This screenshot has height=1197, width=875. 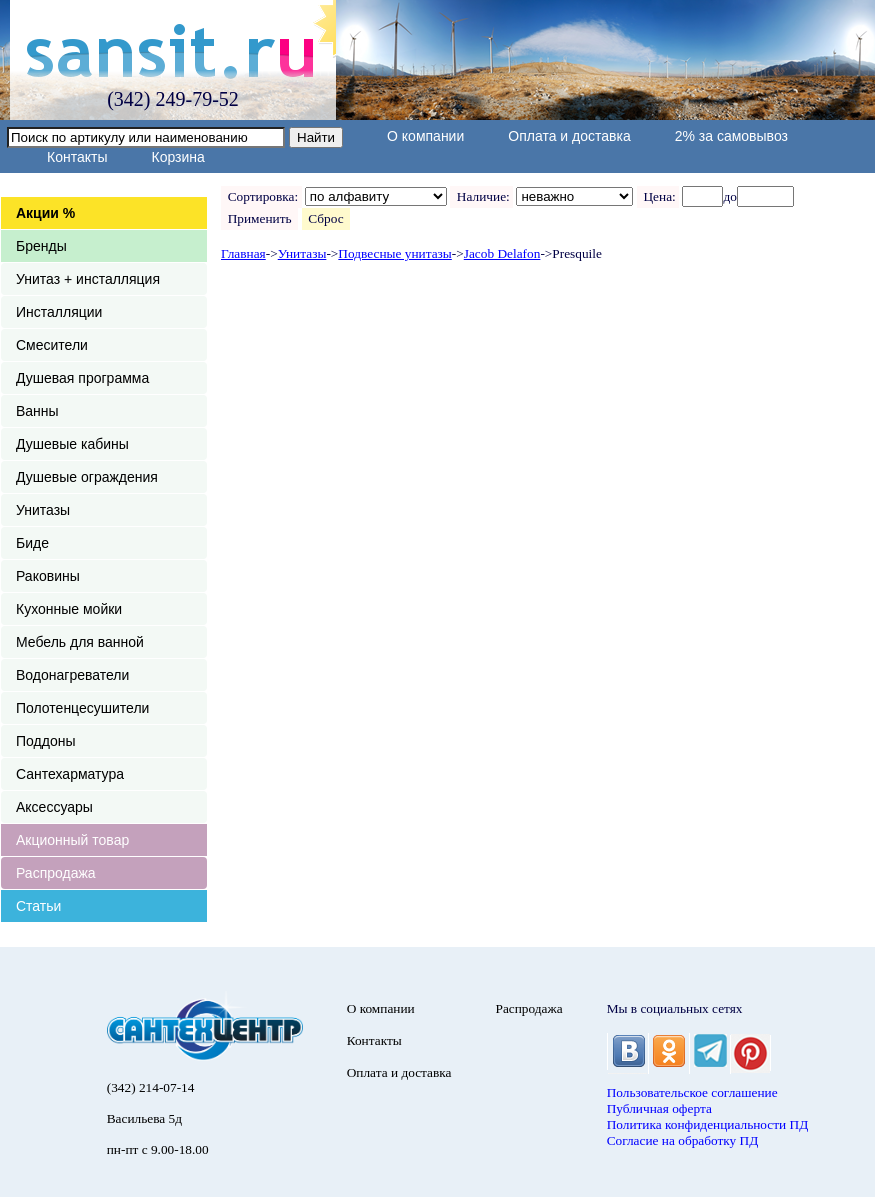 What do you see at coordinates (82, 378) in the screenshot?
I see `Душевая программа` at bounding box center [82, 378].